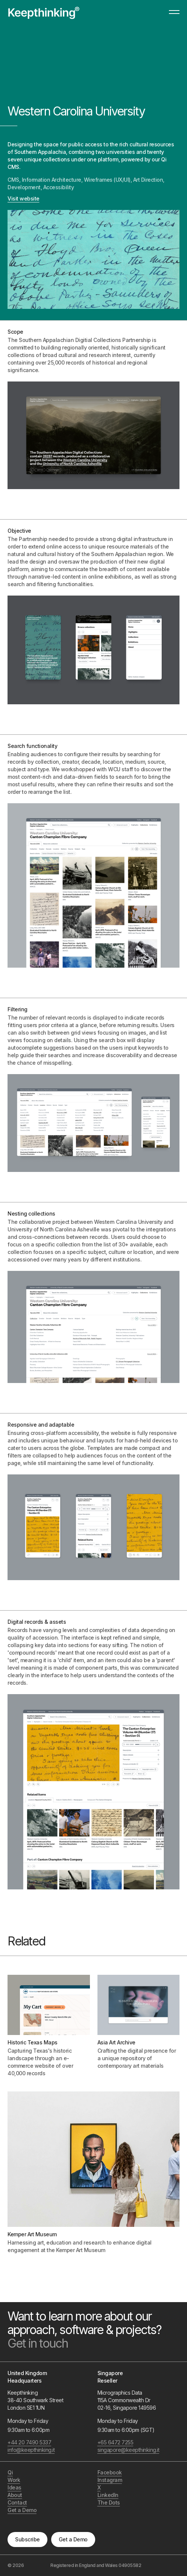  What do you see at coordinates (24, 198) in the screenshot?
I see `Visit website` at bounding box center [24, 198].